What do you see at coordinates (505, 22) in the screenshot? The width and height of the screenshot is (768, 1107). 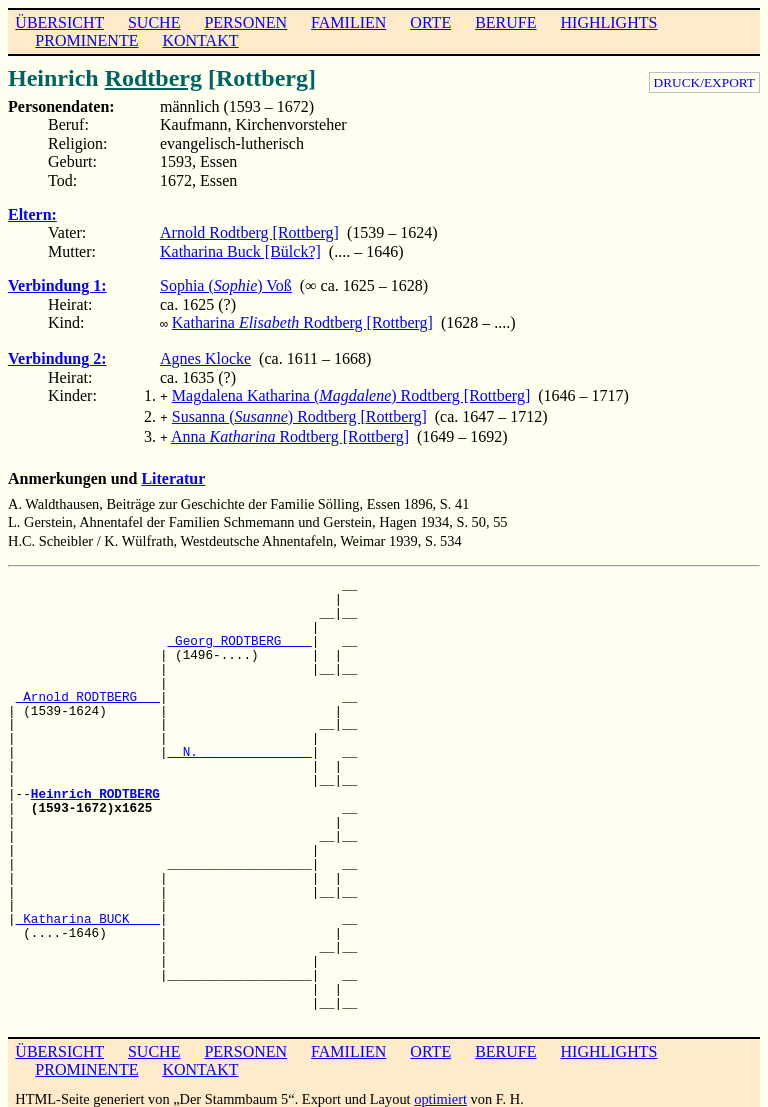 I see `BERUFE` at bounding box center [505, 22].